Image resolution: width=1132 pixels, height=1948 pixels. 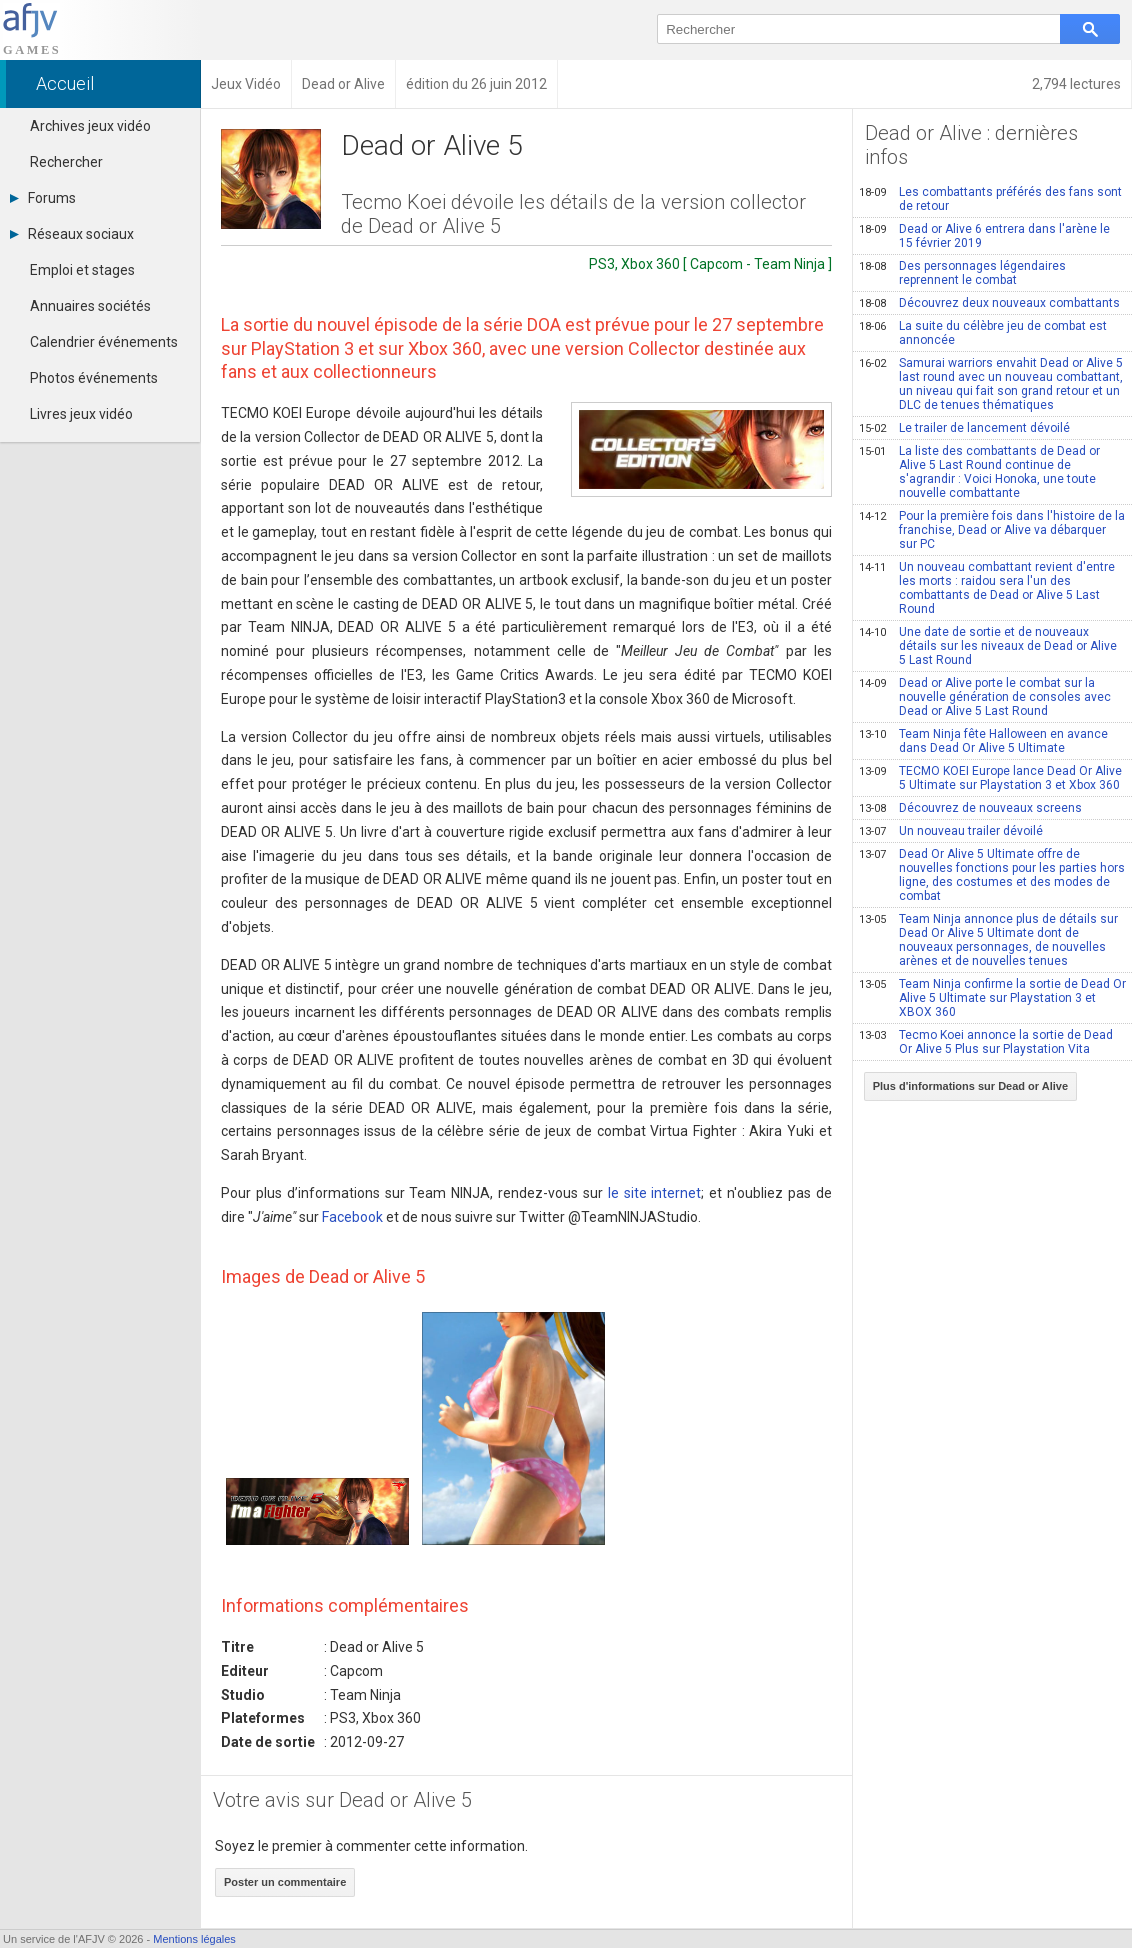 I want to click on Le trailer de lancement dévoilé, so click(x=964, y=428).